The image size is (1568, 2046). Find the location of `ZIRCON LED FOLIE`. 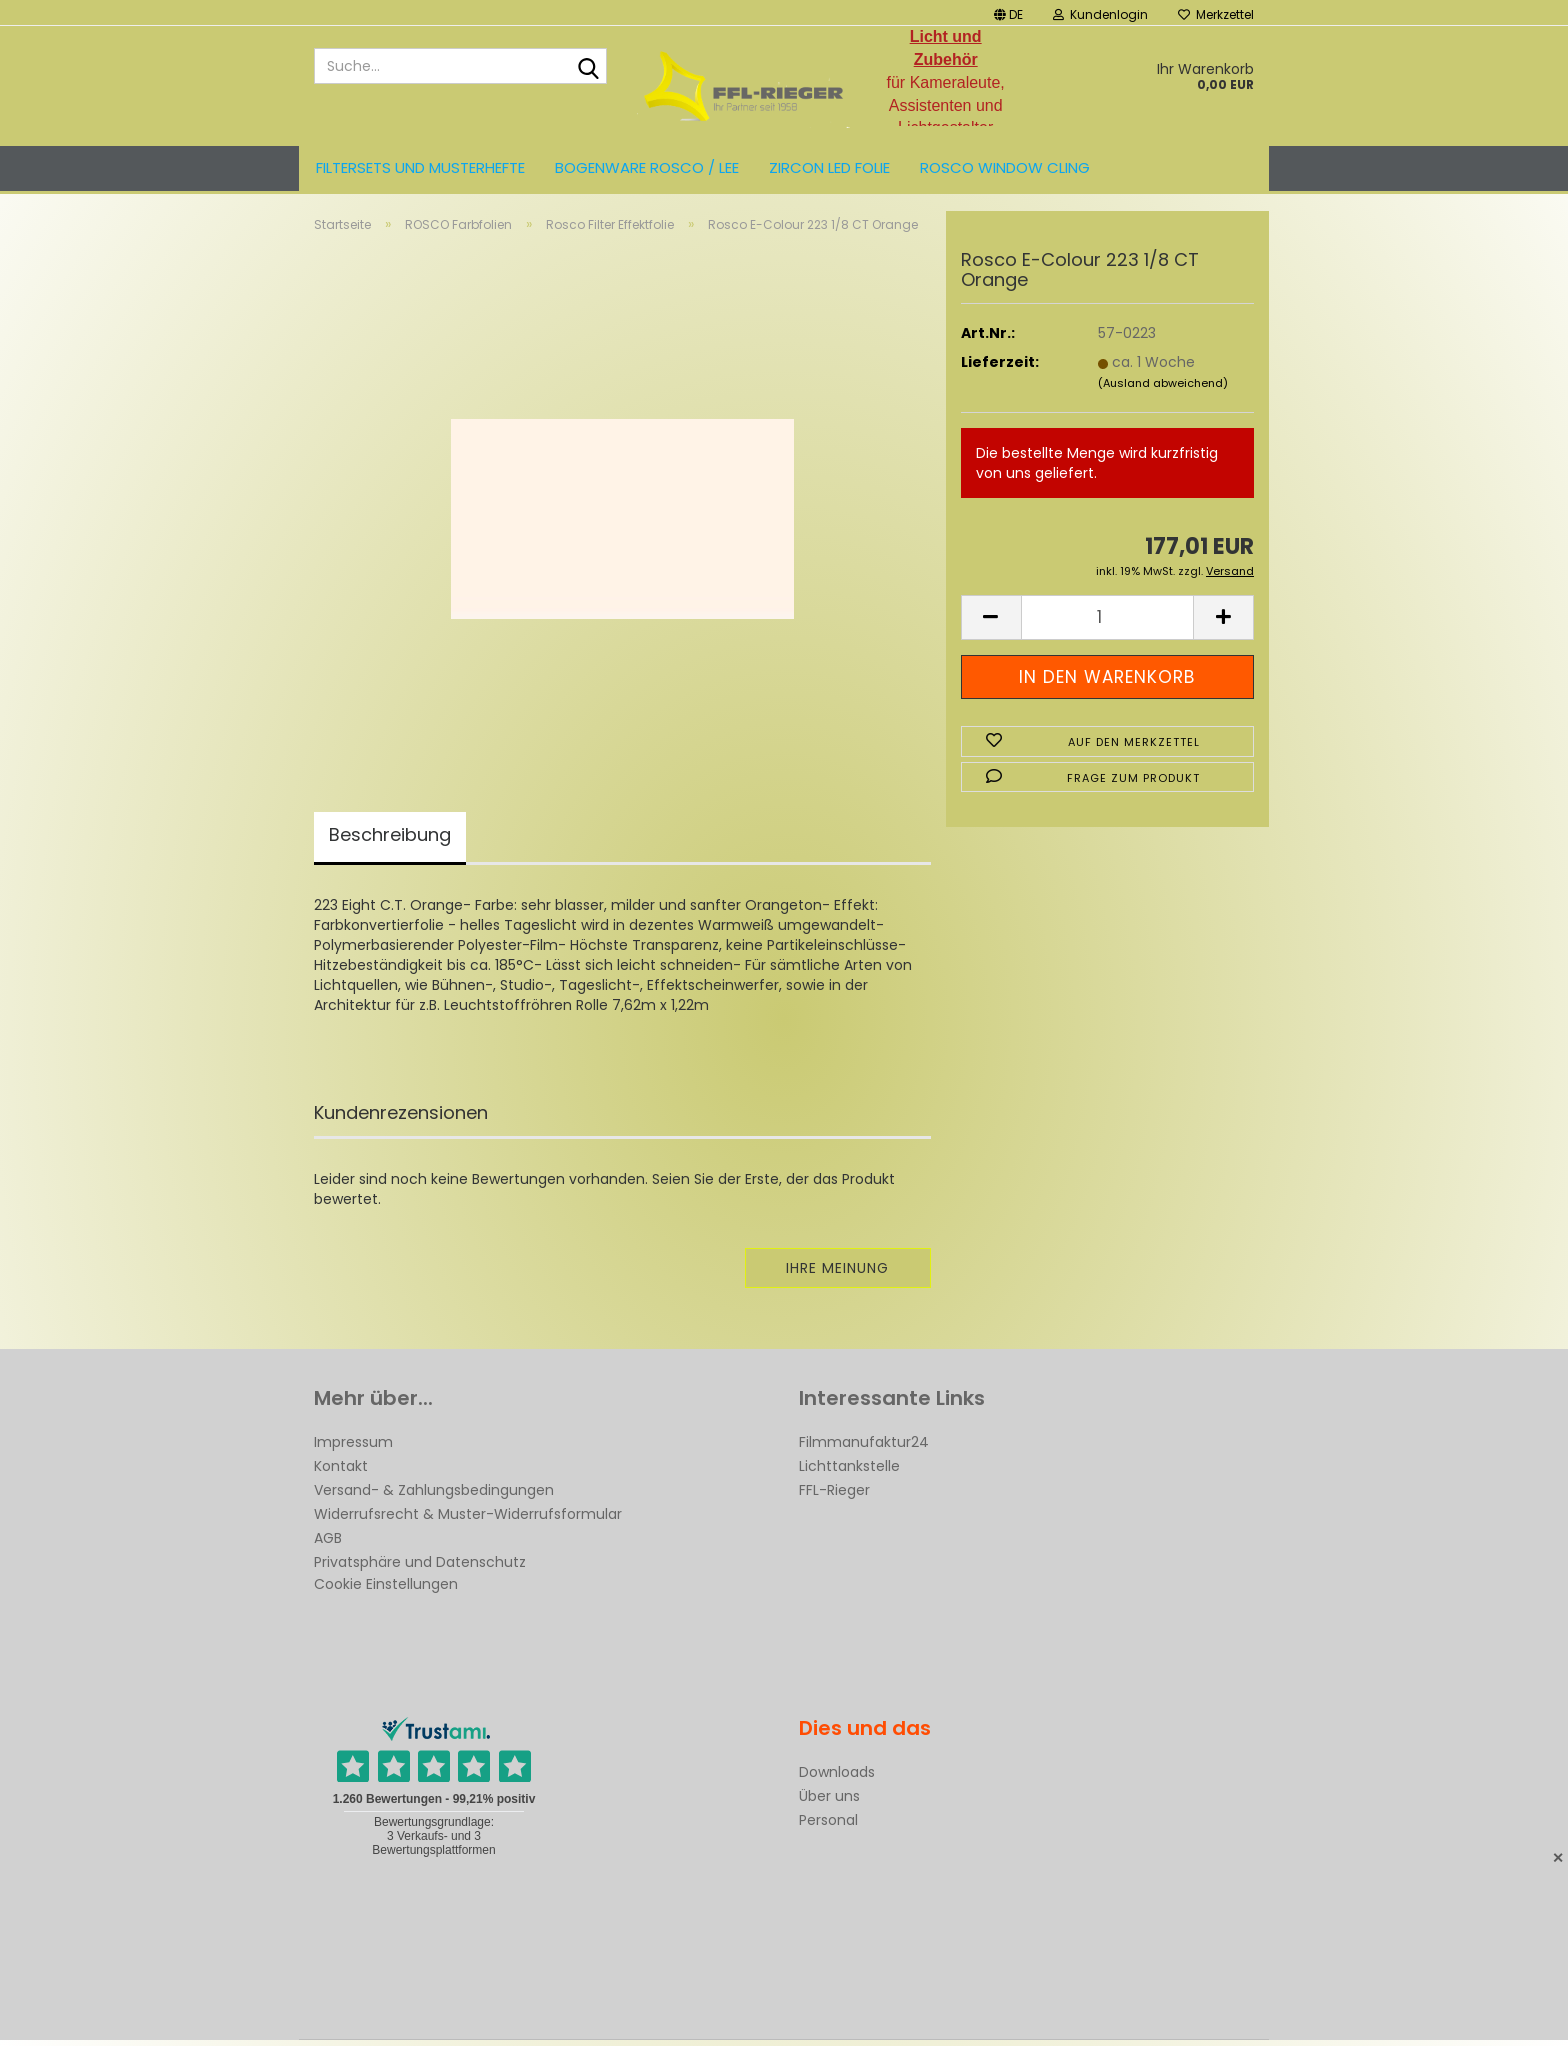

ZIRCON LED FOLIE is located at coordinates (829, 167).